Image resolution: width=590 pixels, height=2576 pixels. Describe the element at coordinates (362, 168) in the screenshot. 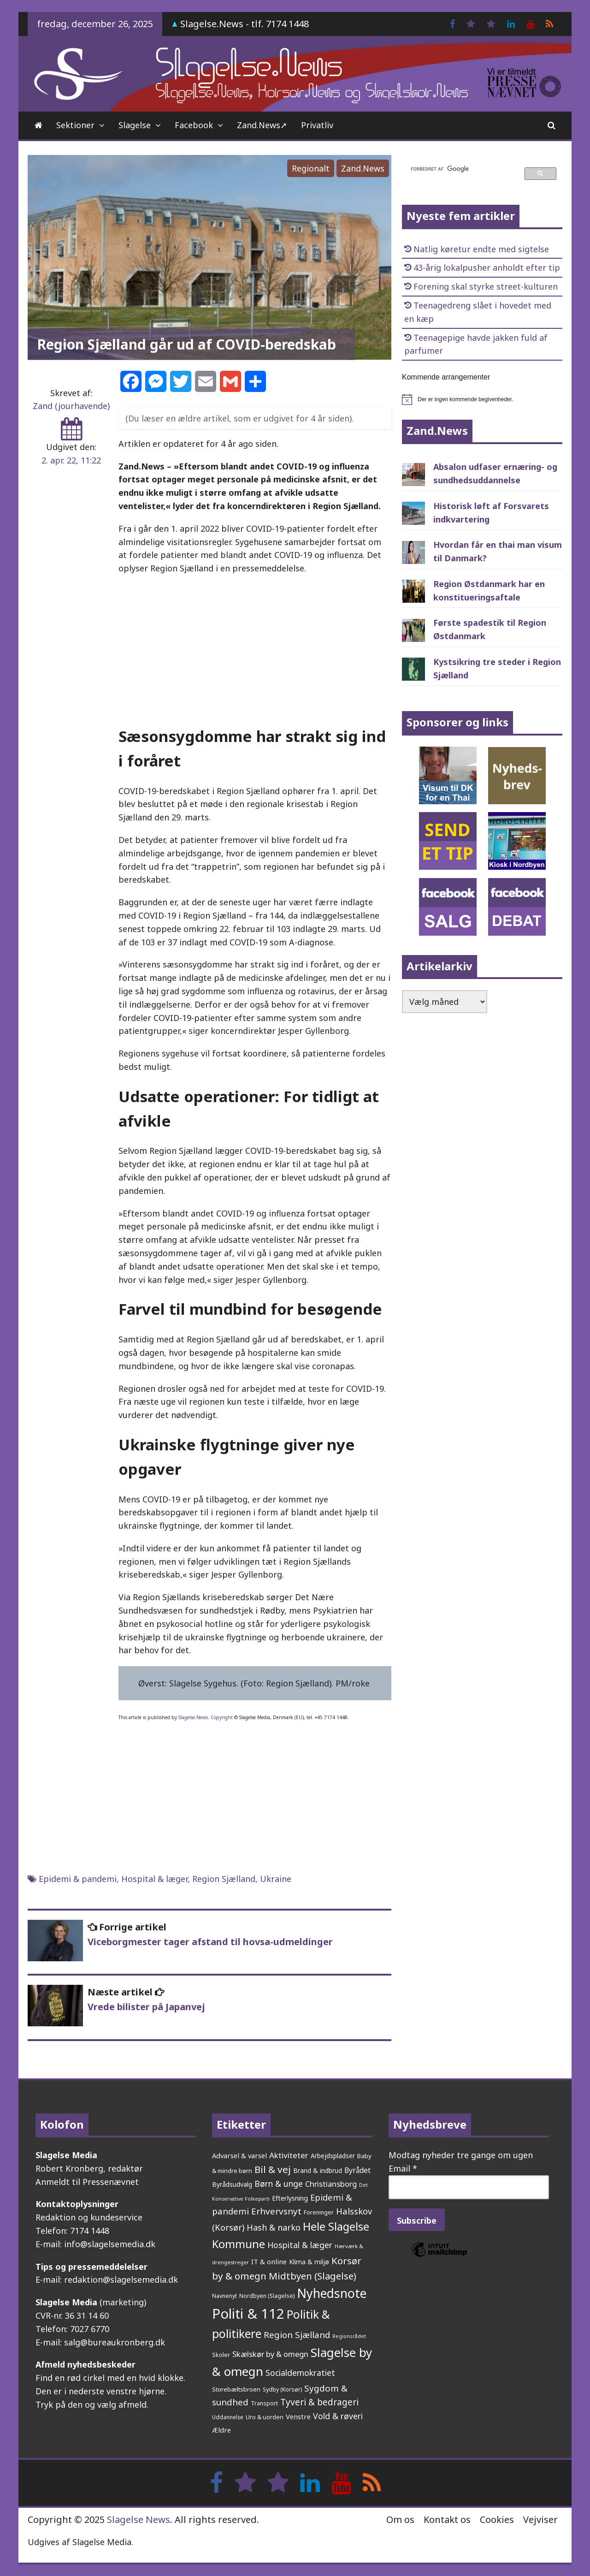

I see `Zand.News` at that location.